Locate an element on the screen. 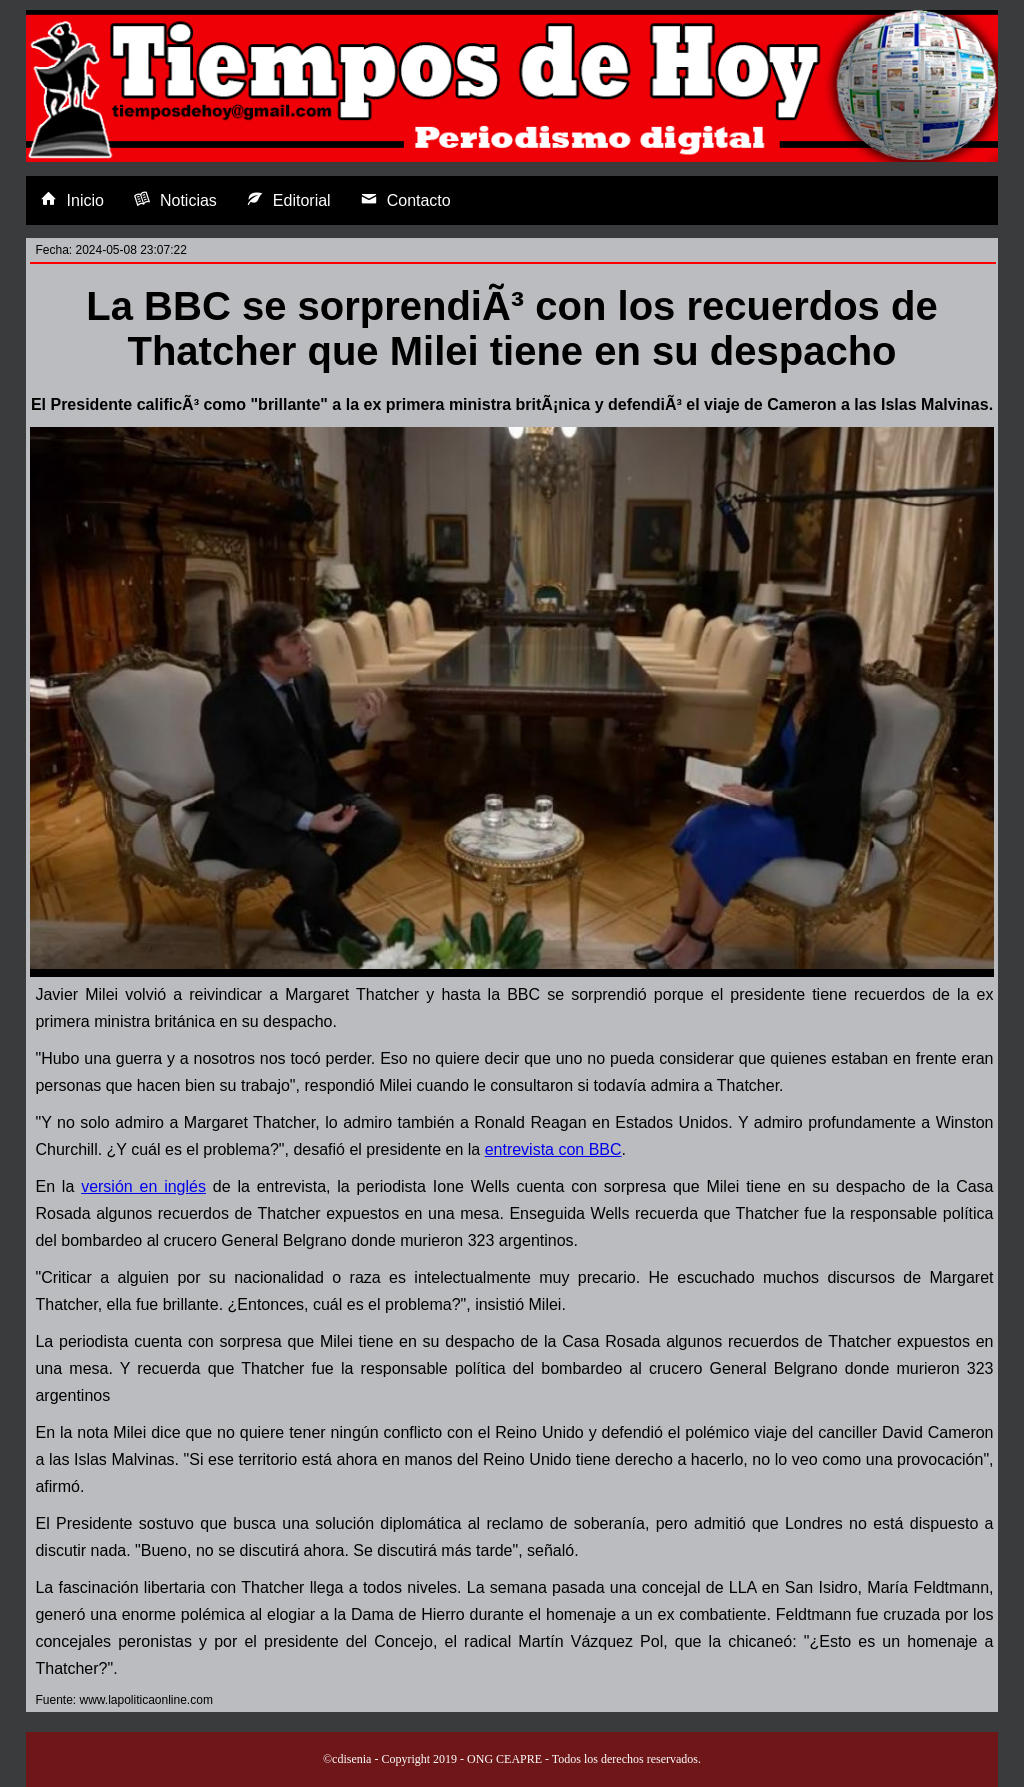 The image size is (1024, 1787). Noticias is located at coordinates (175, 200).